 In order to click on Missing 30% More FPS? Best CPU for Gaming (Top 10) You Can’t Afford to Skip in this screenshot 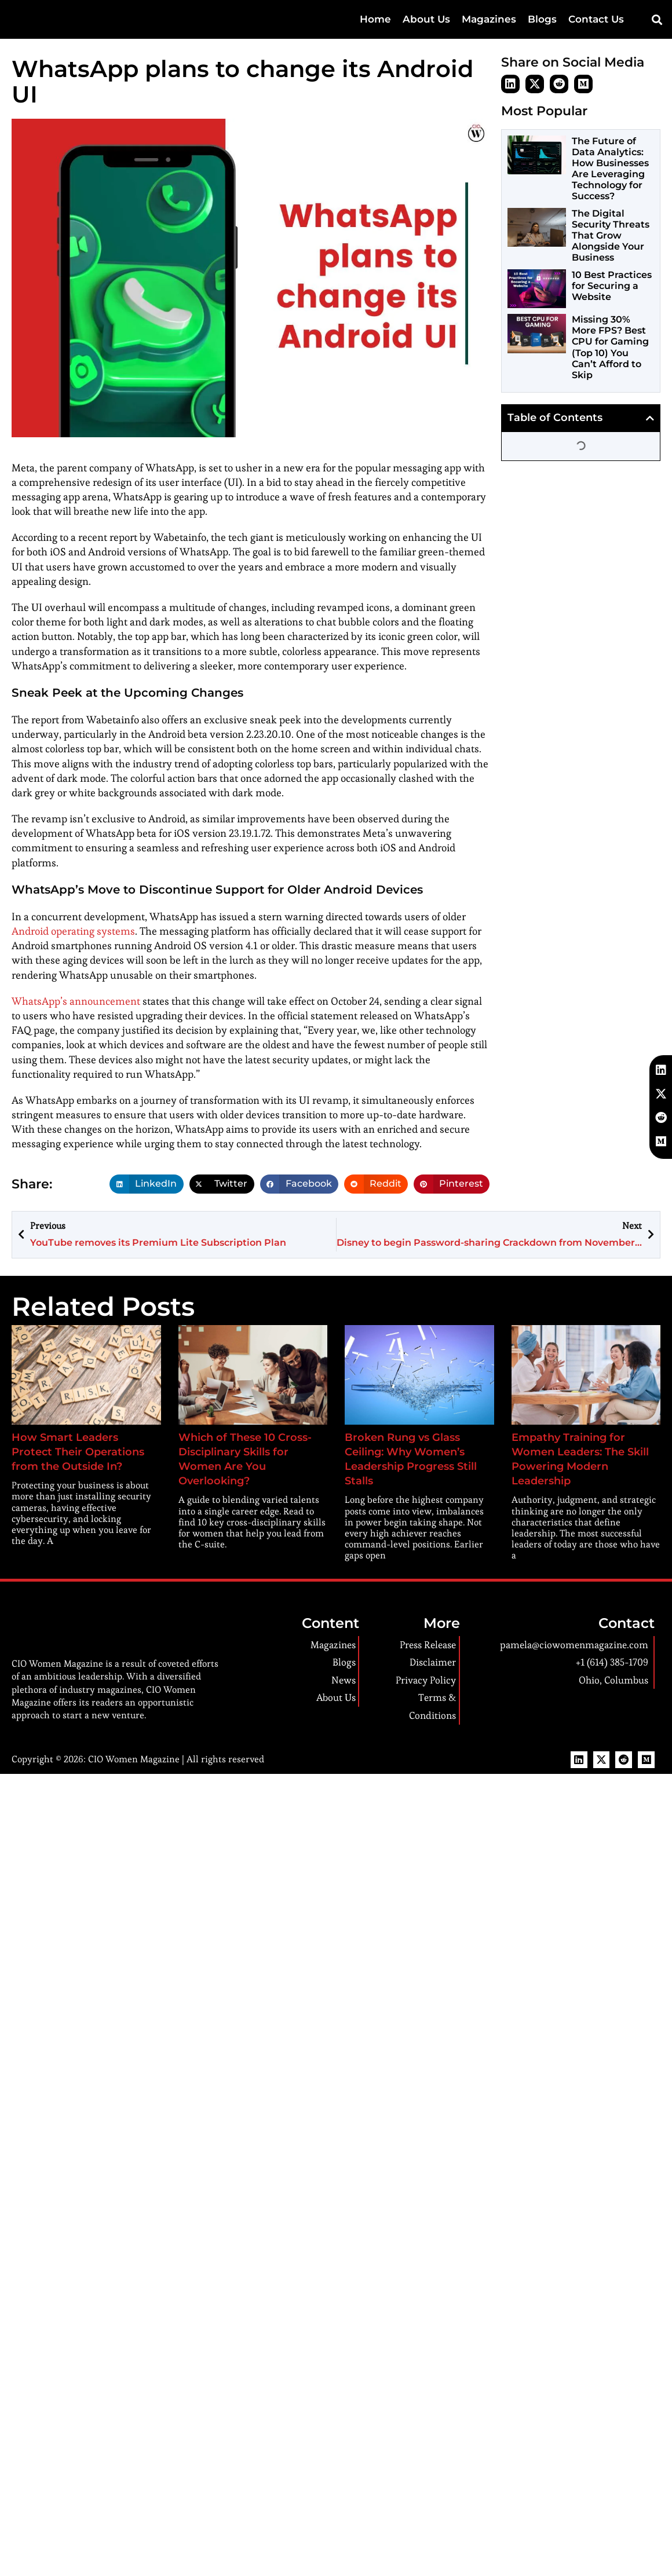, I will do `click(610, 347)`.